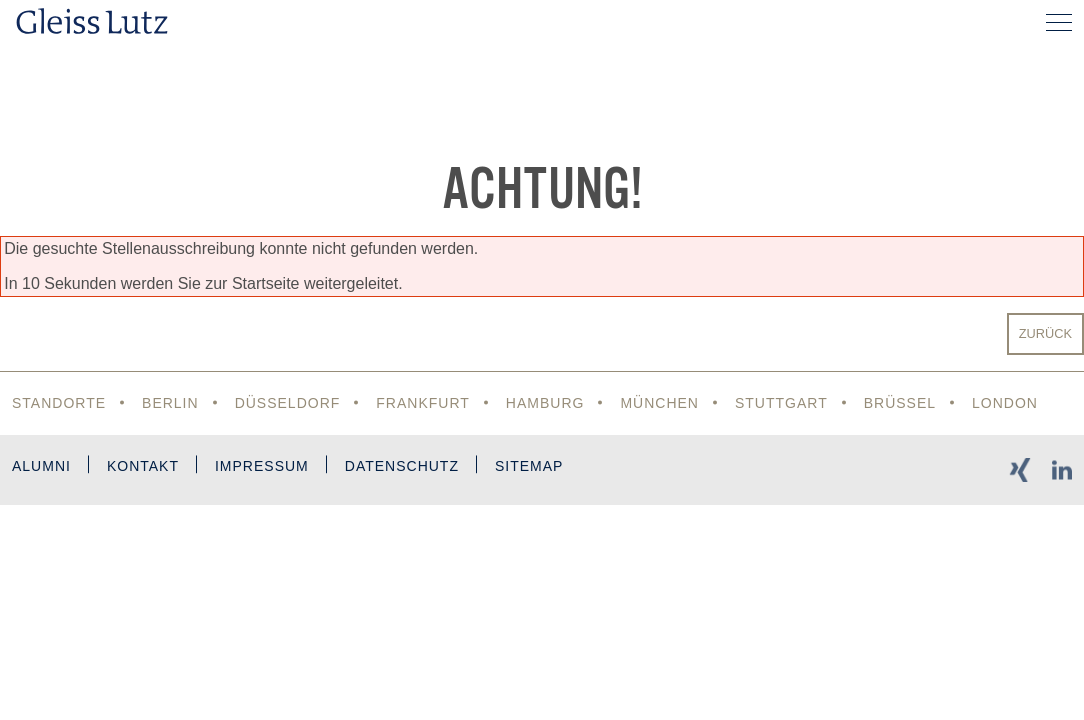 The width and height of the screenshot is (1084, 720). What do you see at coordinates (781, 403) in the screenshot?
I see `Stuttgart` at bounding box center [781, 403].